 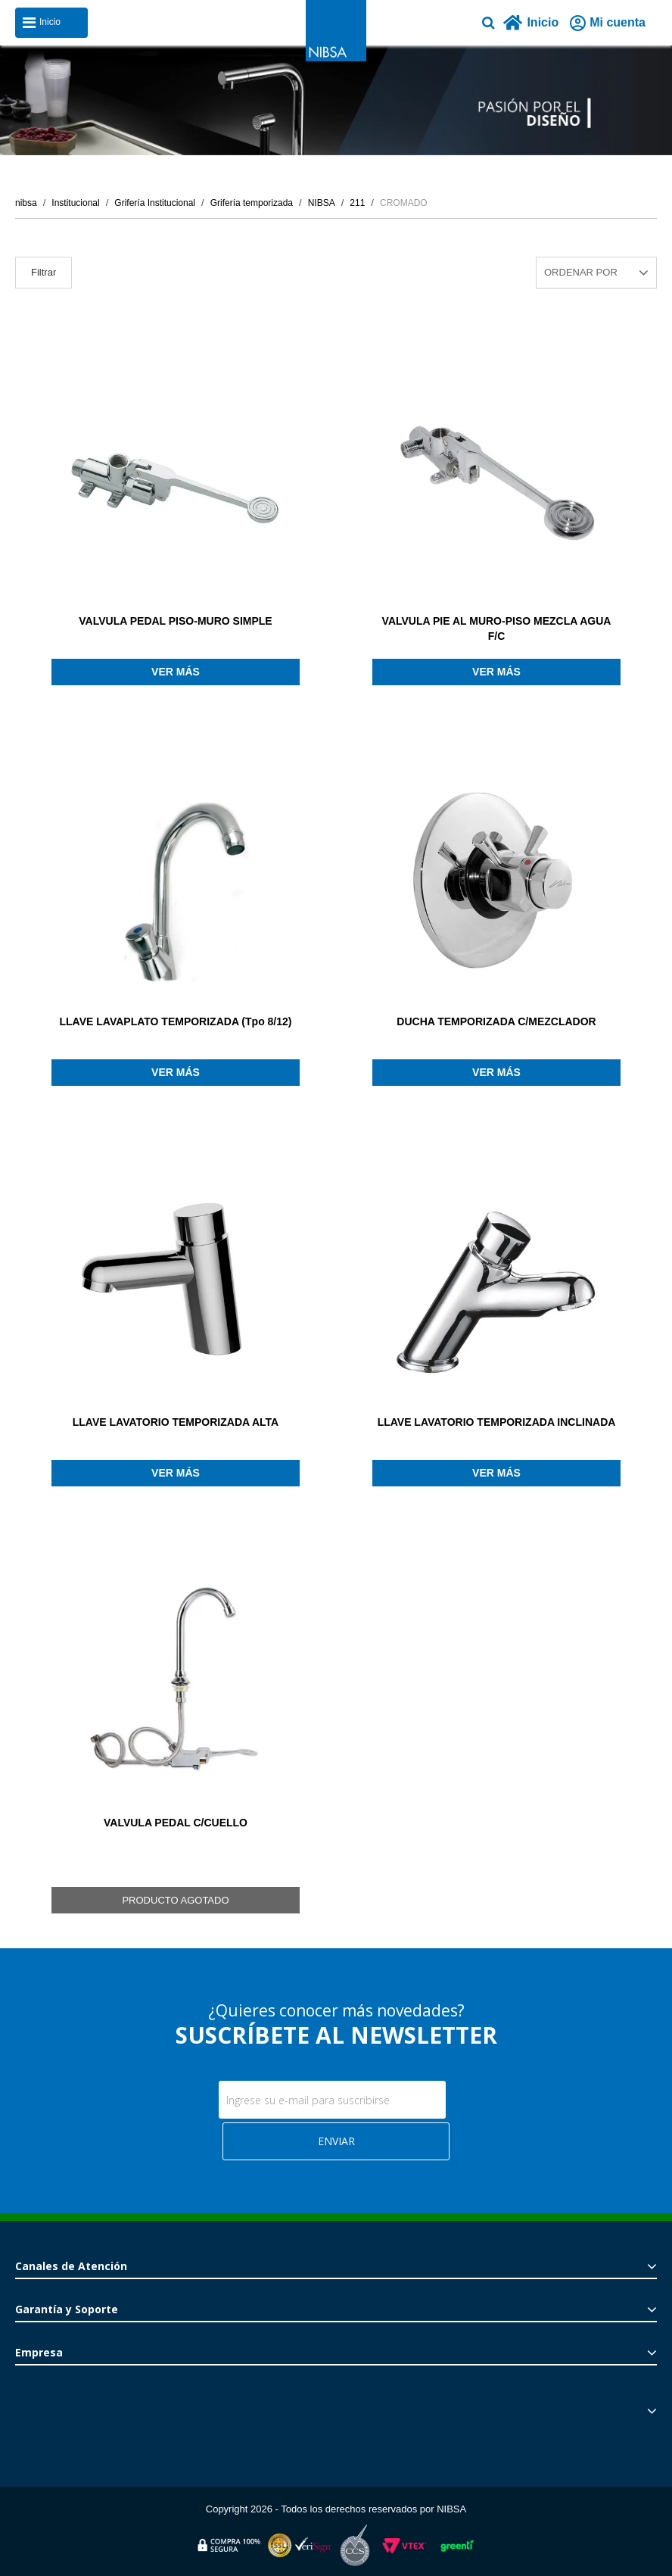 What do you see at coordinates (175, 1422) in the screenshot?
I see `LLAVE LAVATORIO TEMPORIZADA ALTA` at bounding box center [175, 1422].